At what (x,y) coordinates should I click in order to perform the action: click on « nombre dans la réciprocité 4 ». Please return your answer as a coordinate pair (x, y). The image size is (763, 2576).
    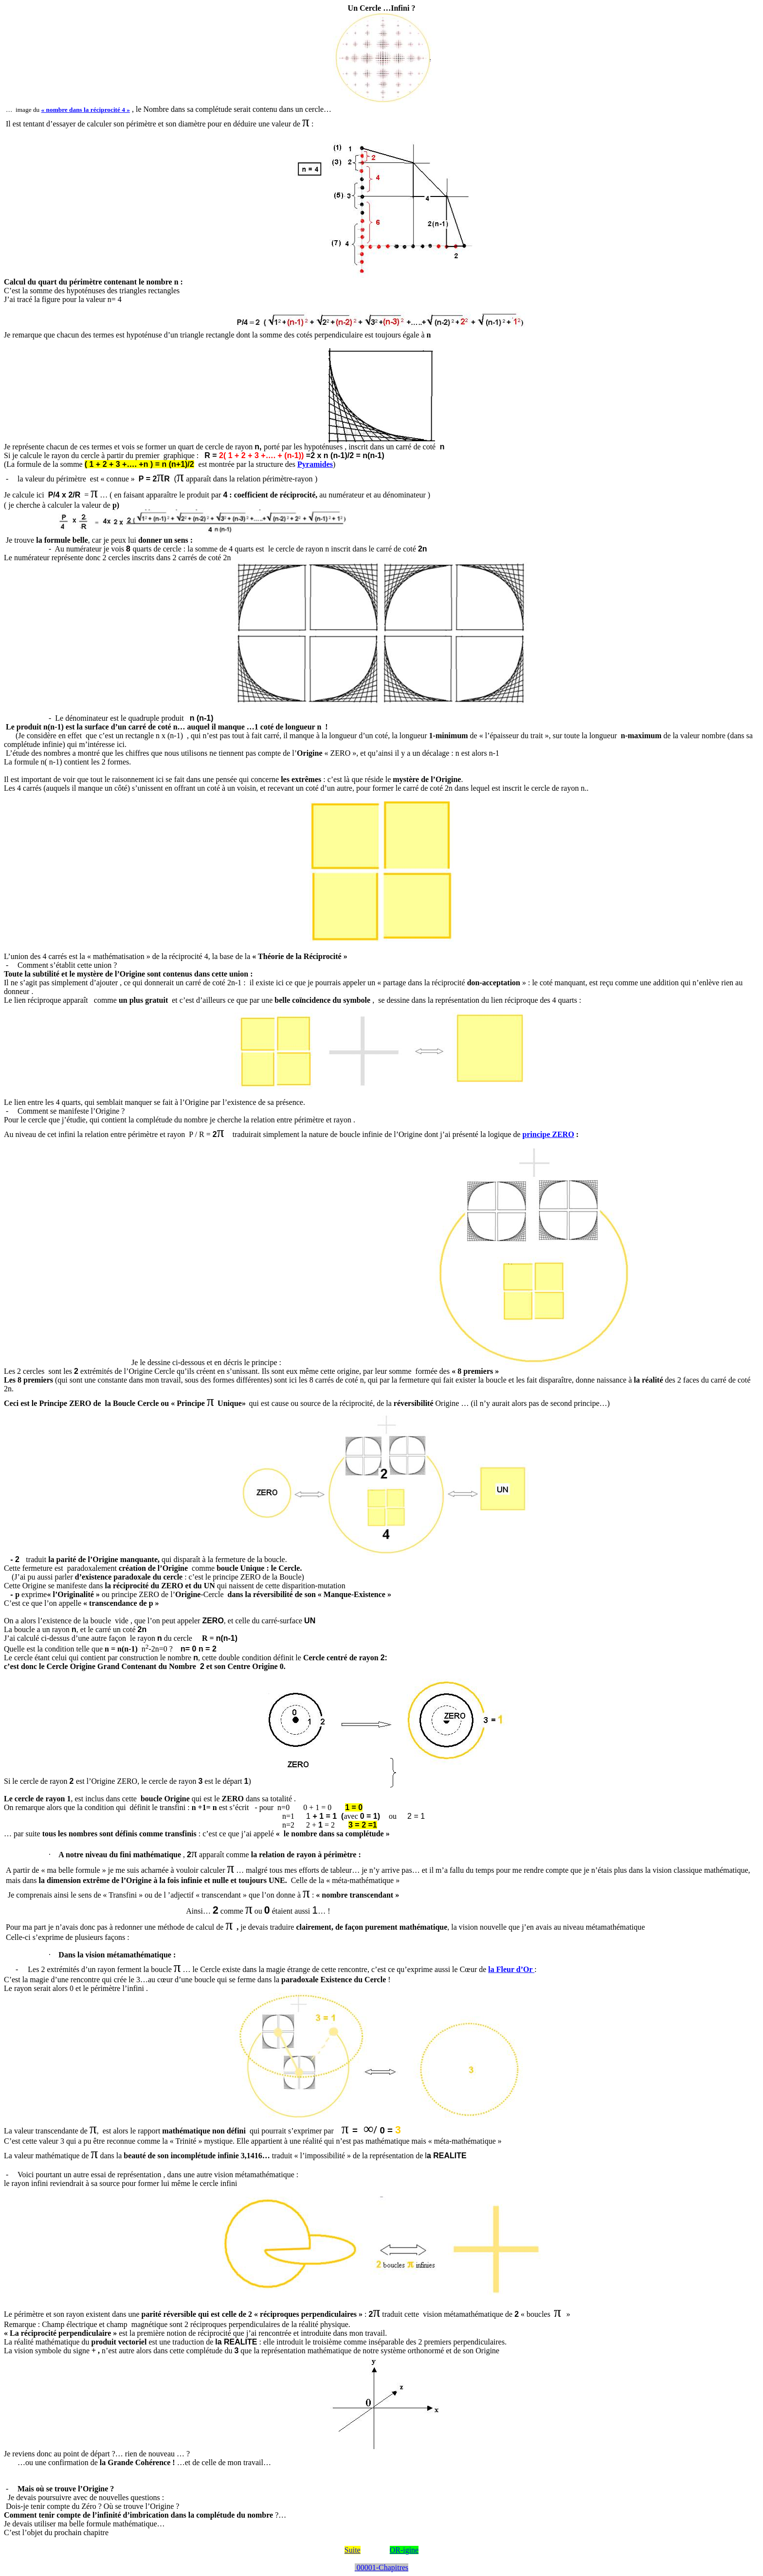
    Looking at the image, I should click on (85, 109).